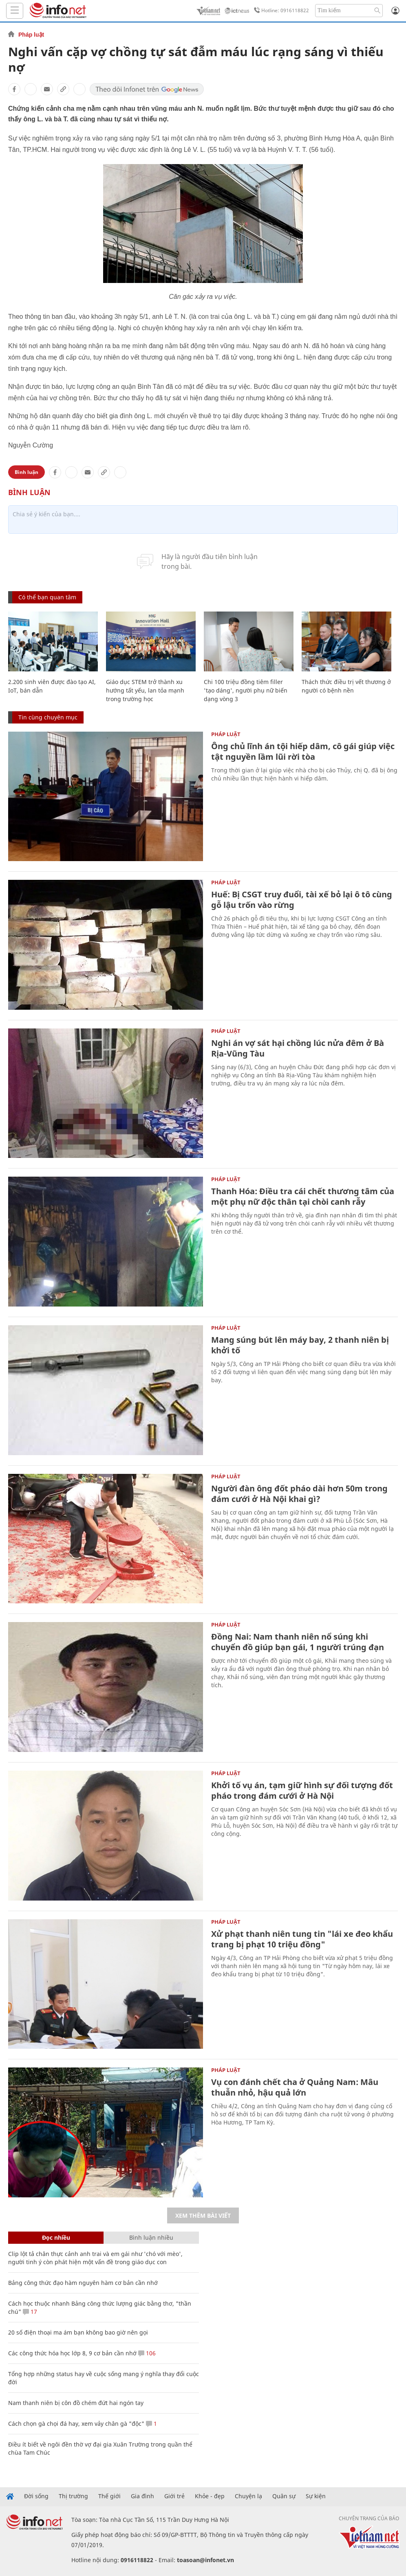  Describe the element at coordinates (284, 2496) in the screenshot. I see `Quân sự` at that location.